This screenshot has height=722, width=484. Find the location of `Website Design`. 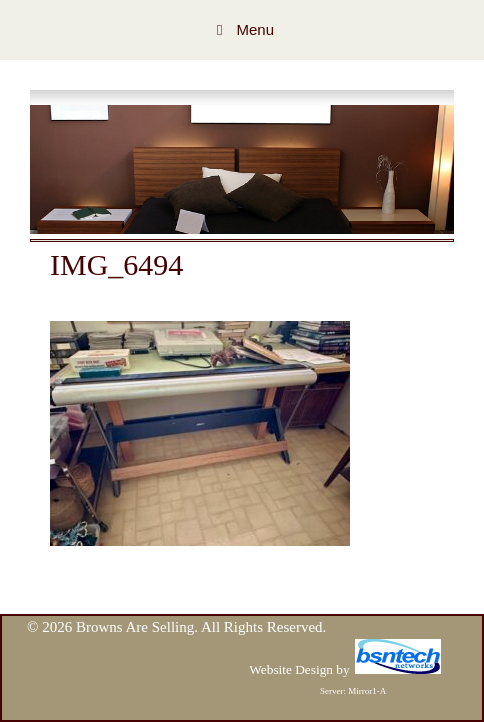

Website Design is located at coordinates (291, 669).